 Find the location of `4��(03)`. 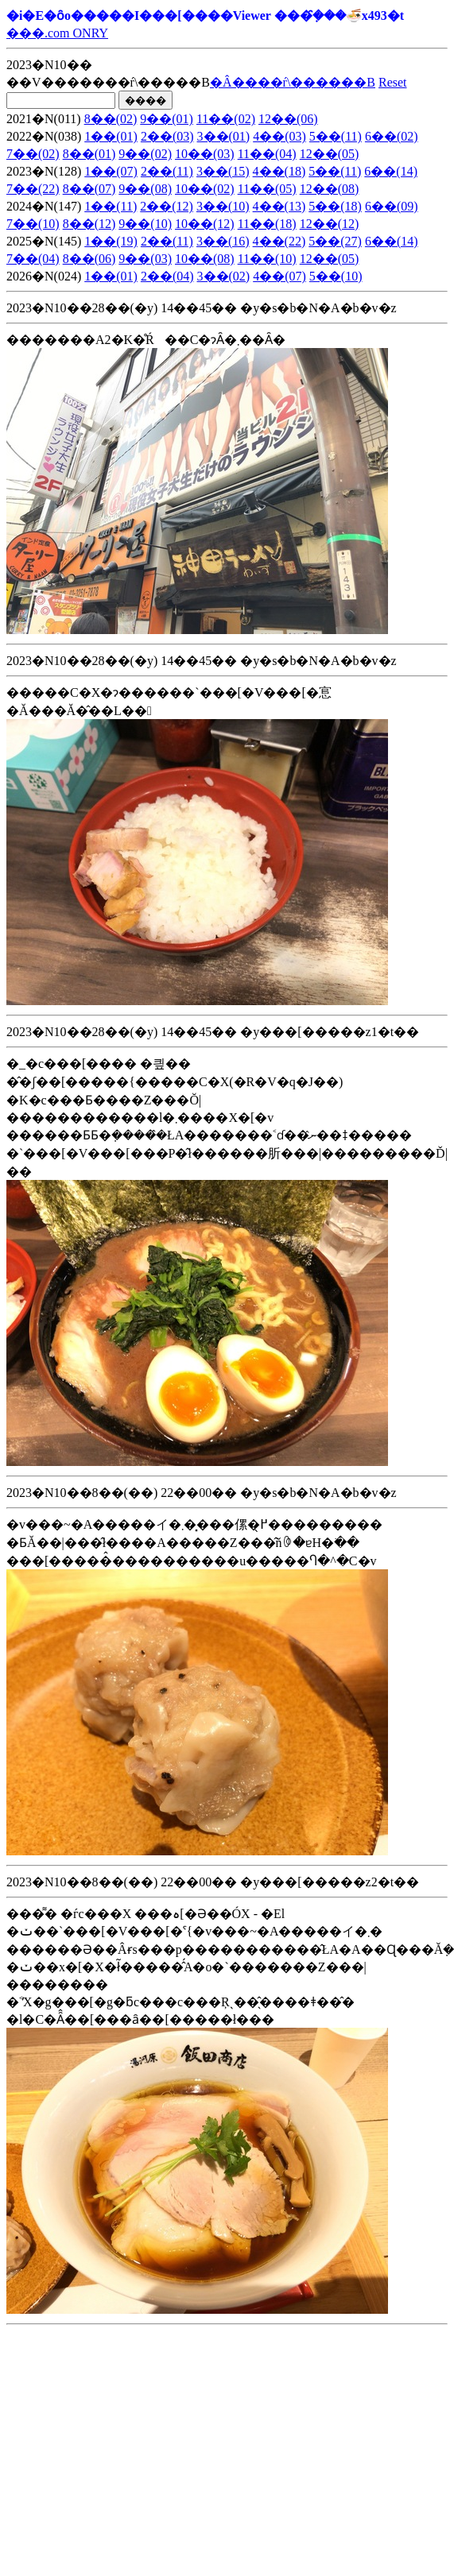

4��(03) is located at coordinates (279, 136).